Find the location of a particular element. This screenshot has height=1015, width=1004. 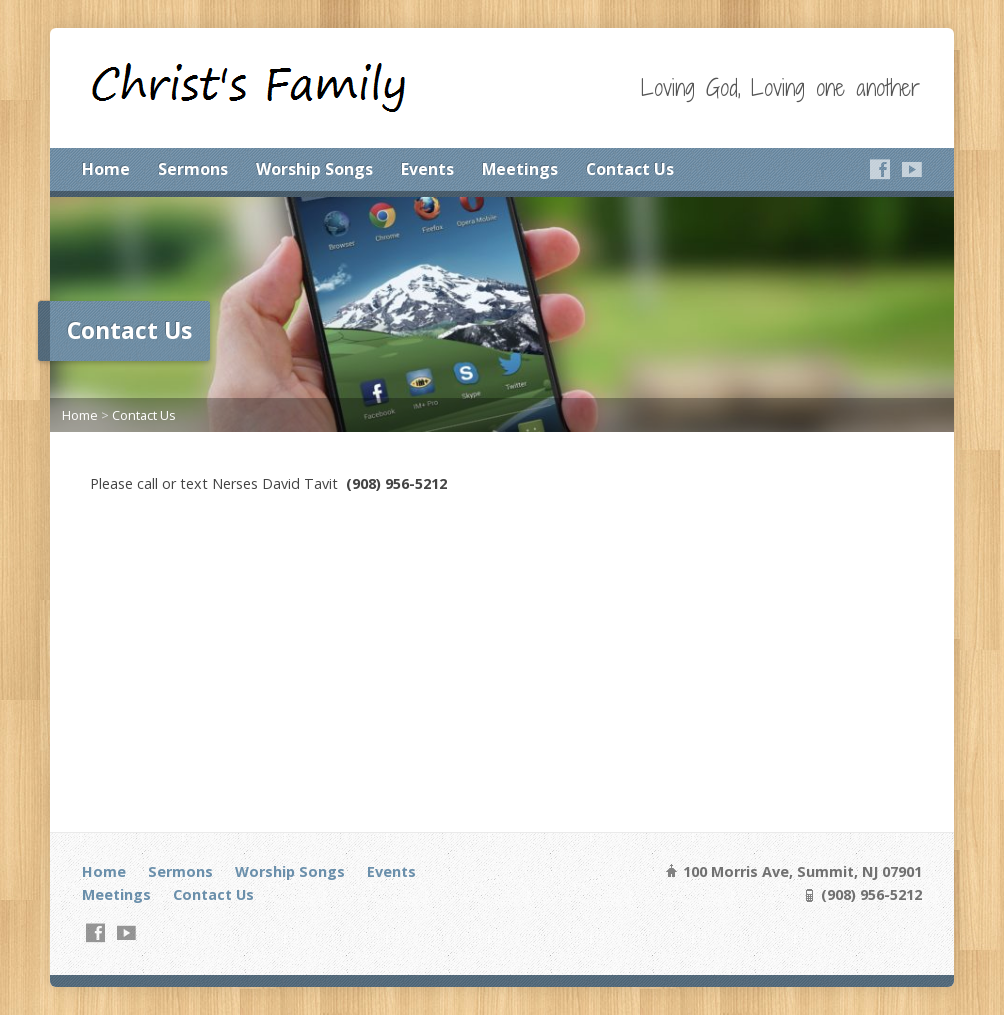

Worship Songs is located at coordinates (314, 169).